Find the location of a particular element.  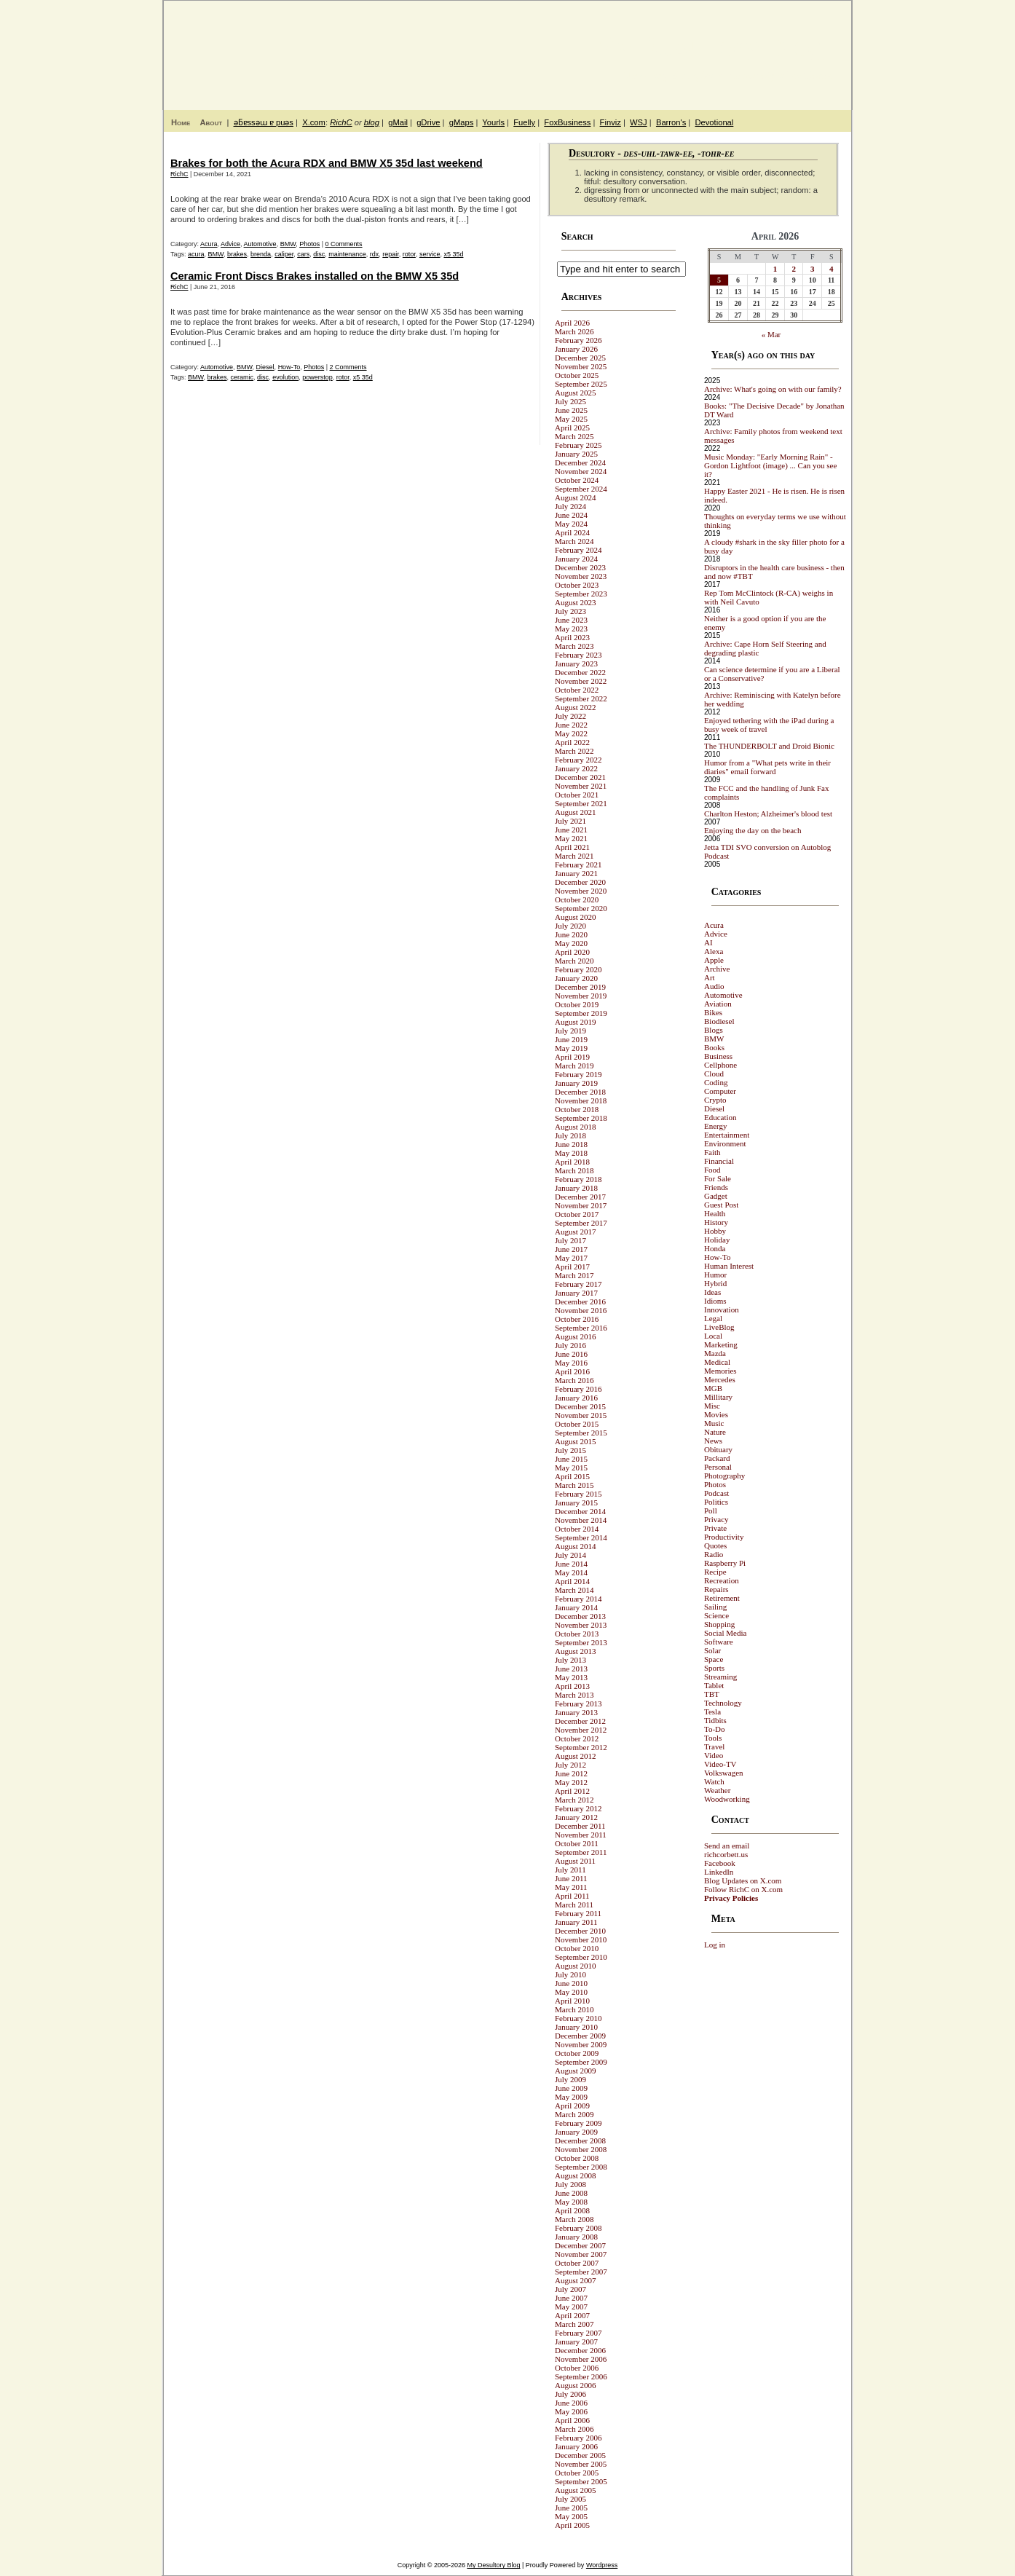

Home is located at coordinates (180, 122).